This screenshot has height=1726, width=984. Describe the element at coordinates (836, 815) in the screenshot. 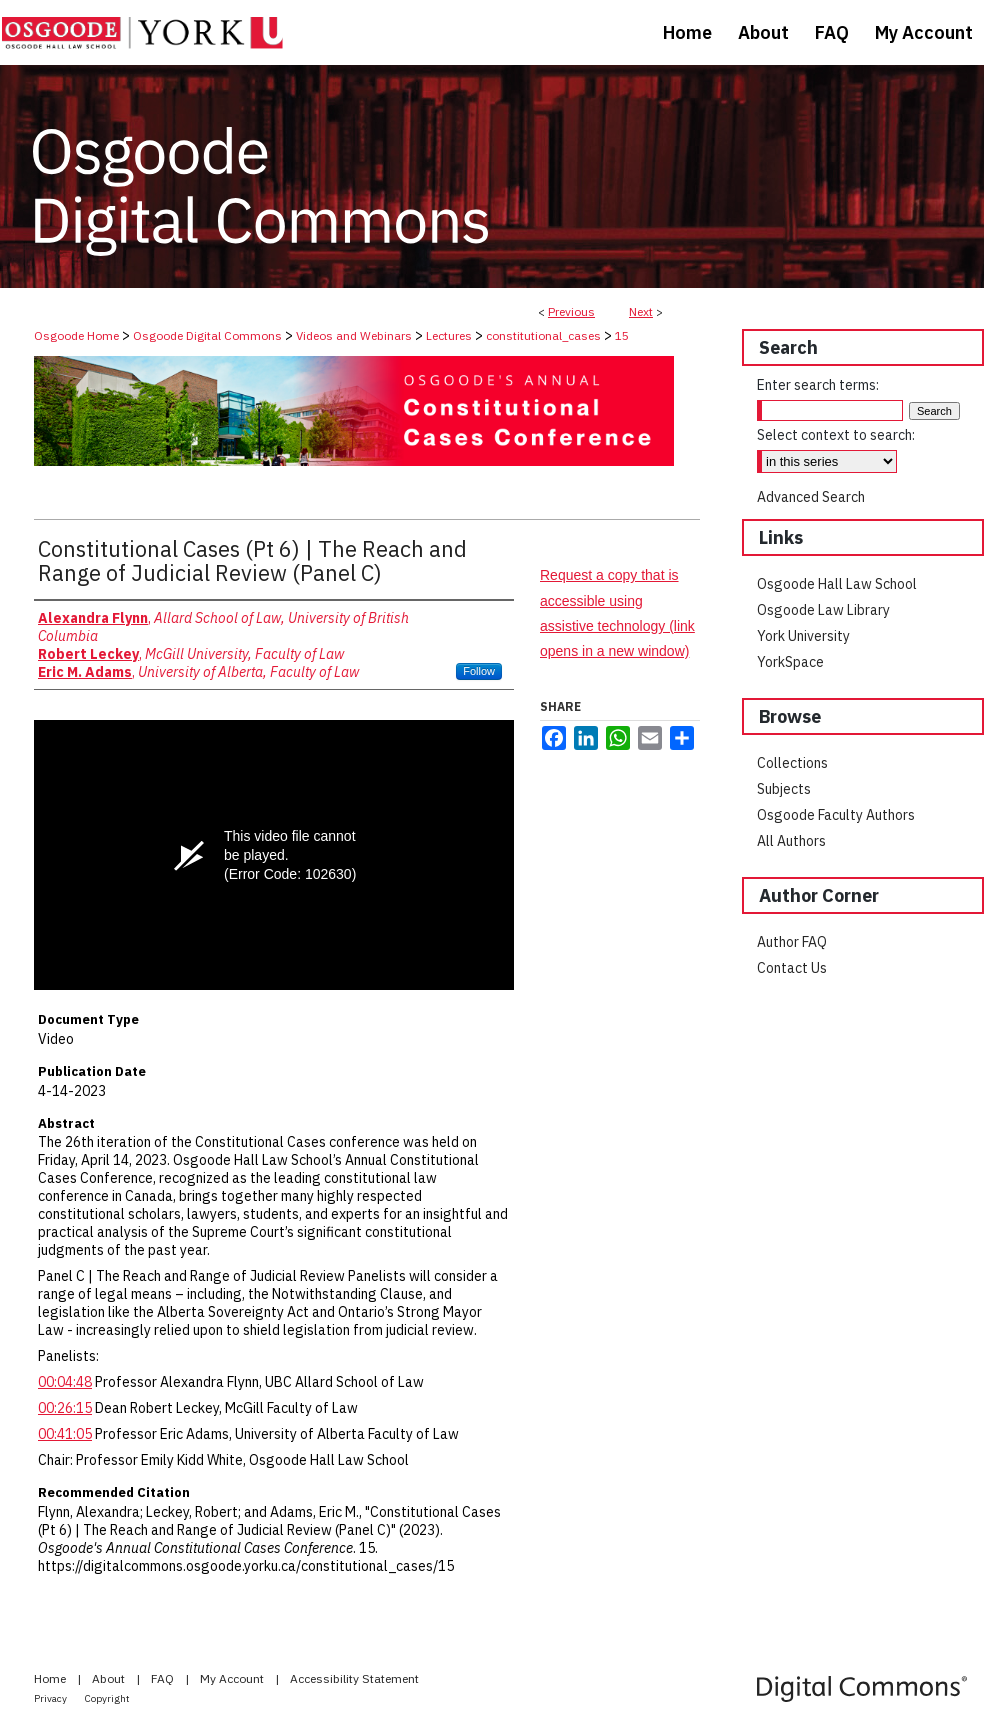

I see `Osgoode Faculty Authors` at that location.